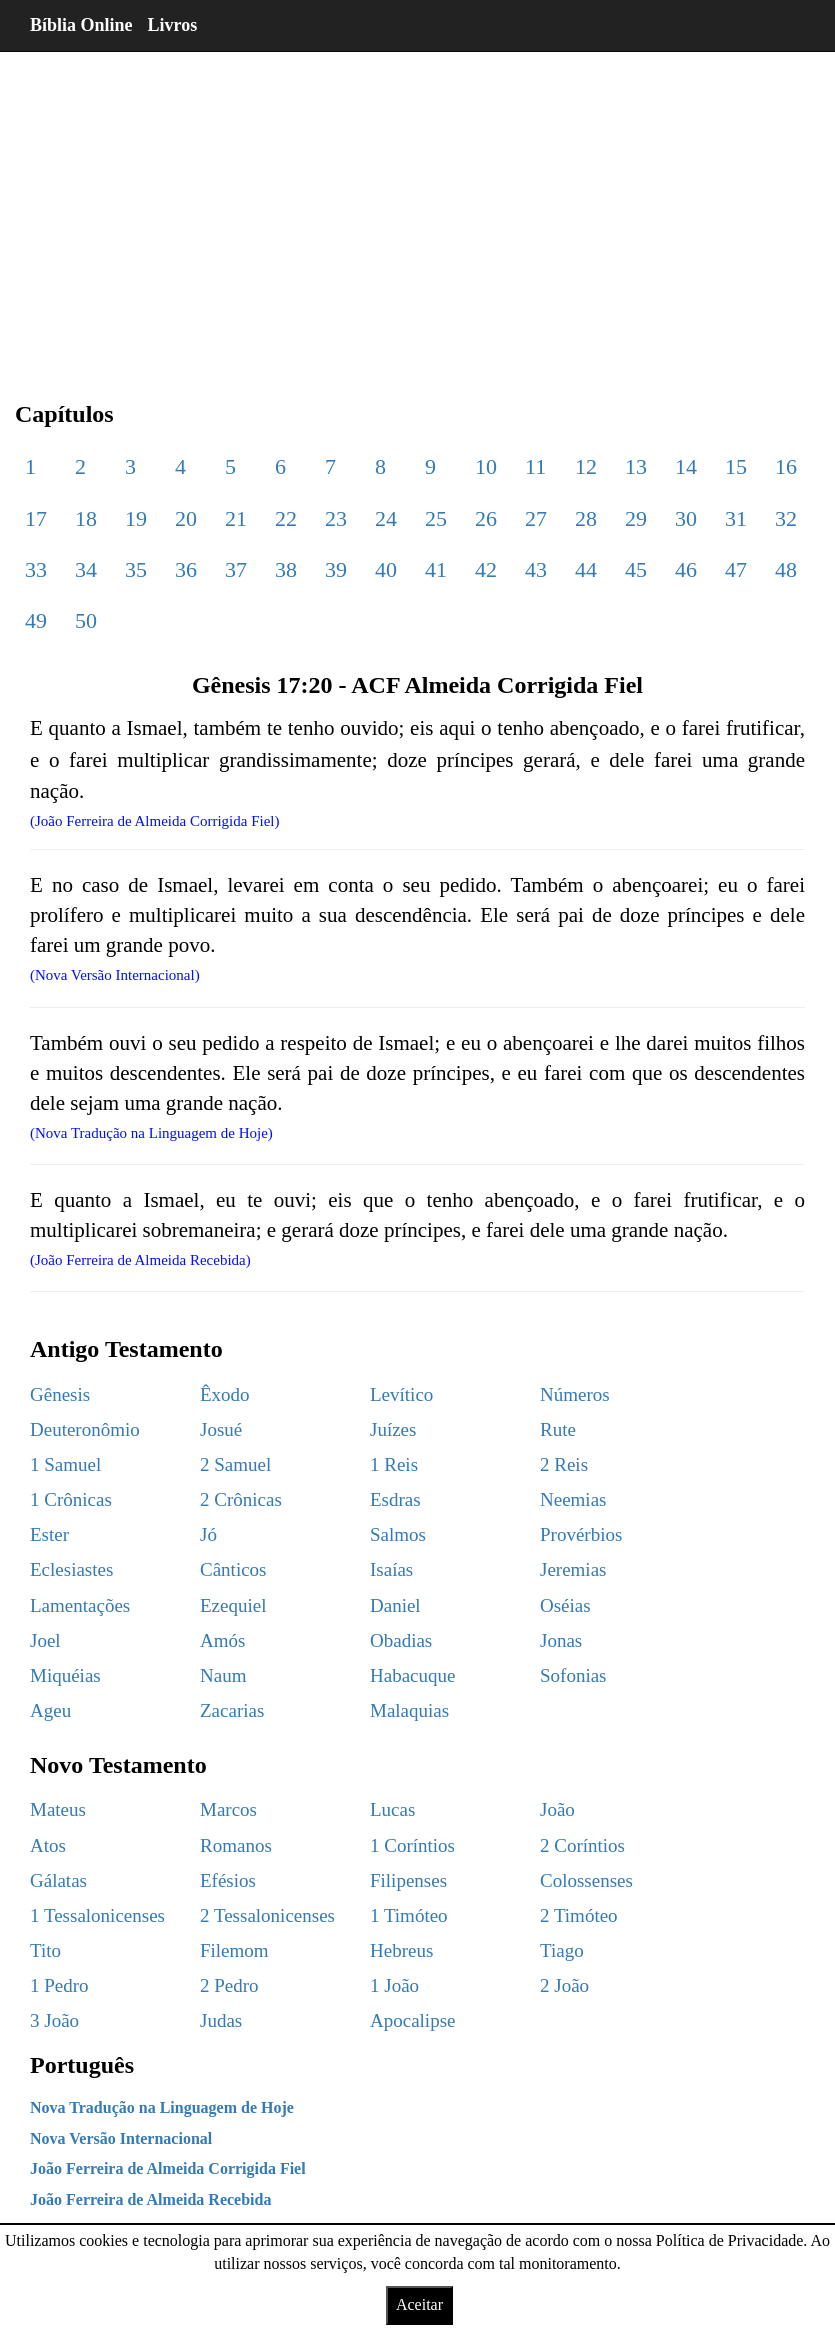 Image resolution: width=835 pixels, height=2330 pixels. What do you see at coordinates (236, 569) in the screenshot?
I see `37` at bounding box center [236, 569].